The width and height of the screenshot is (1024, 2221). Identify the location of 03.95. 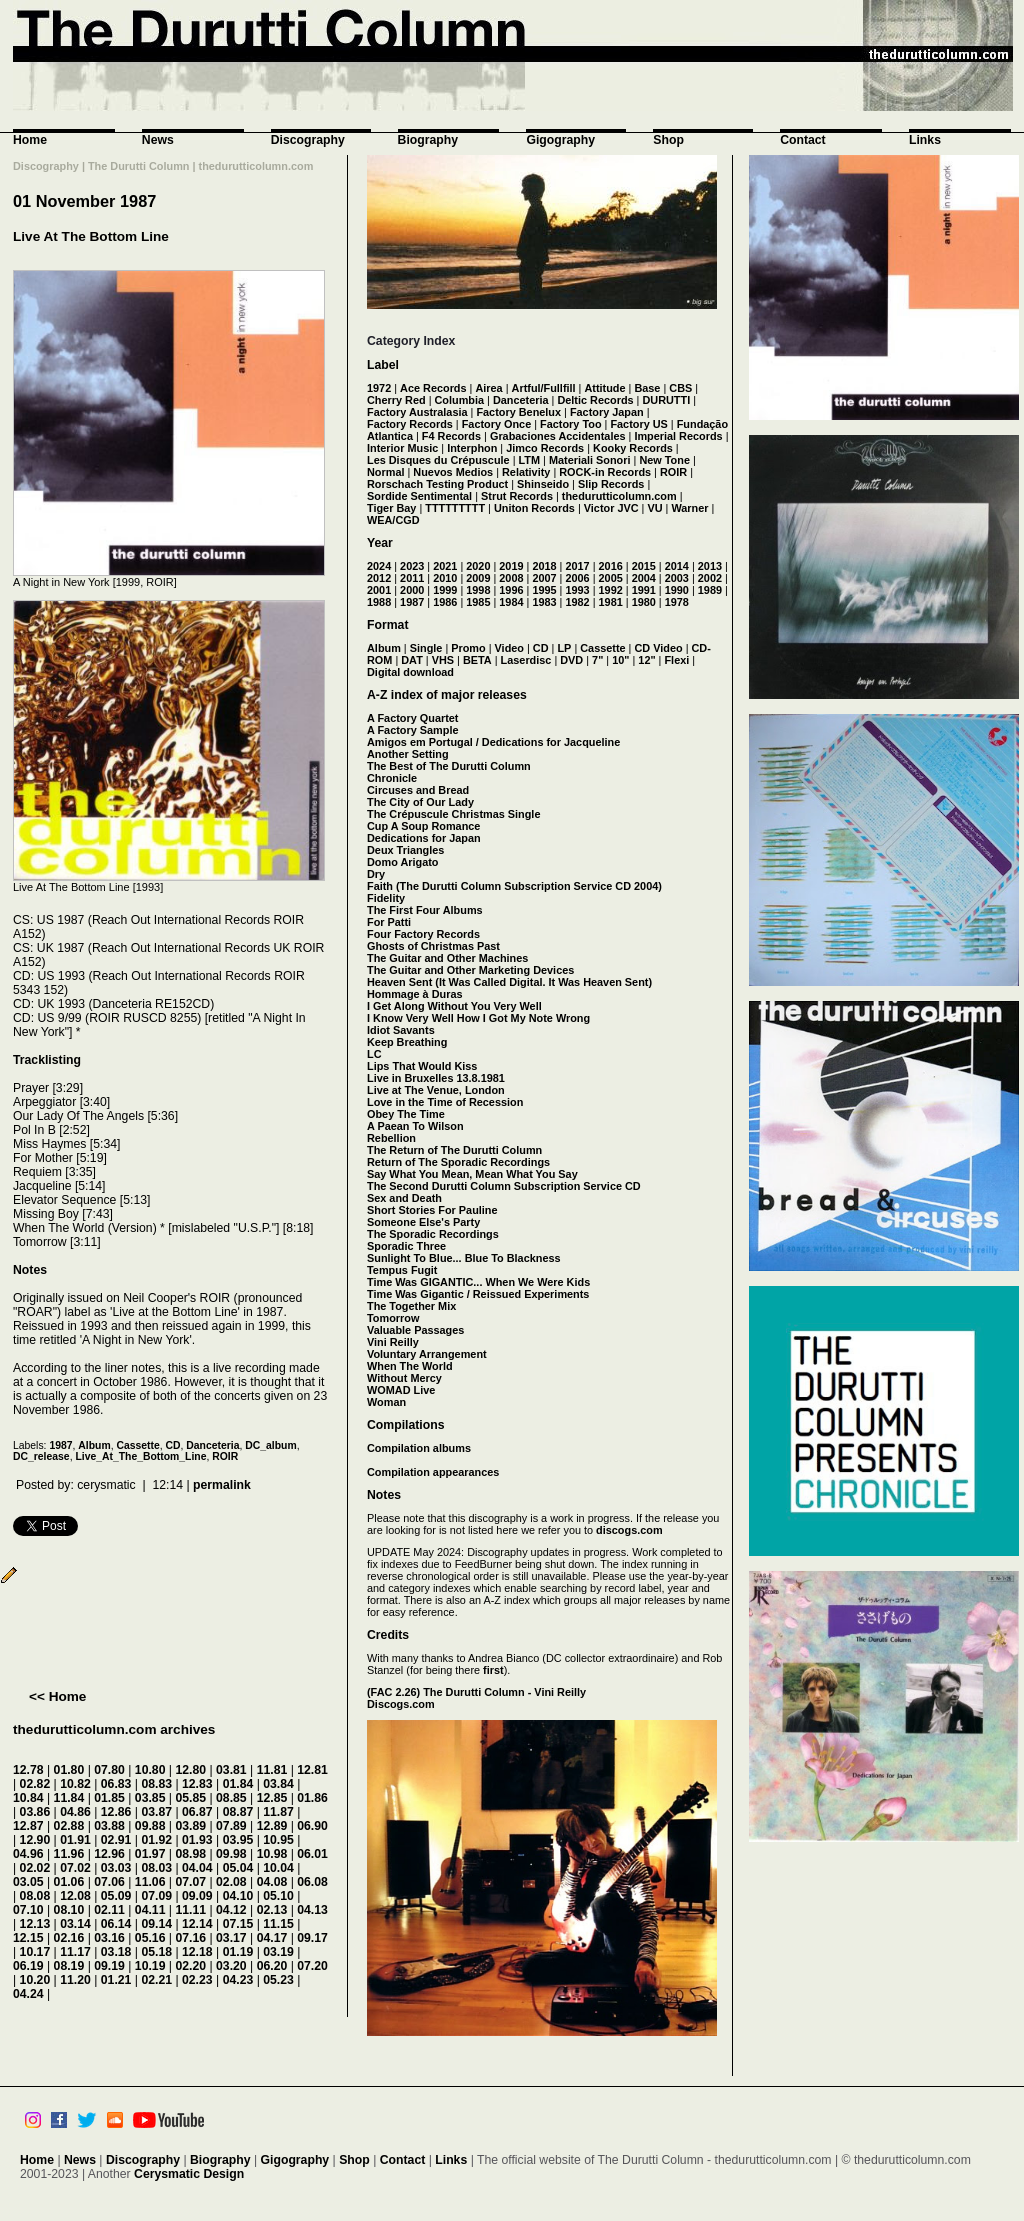
(238, 1840).